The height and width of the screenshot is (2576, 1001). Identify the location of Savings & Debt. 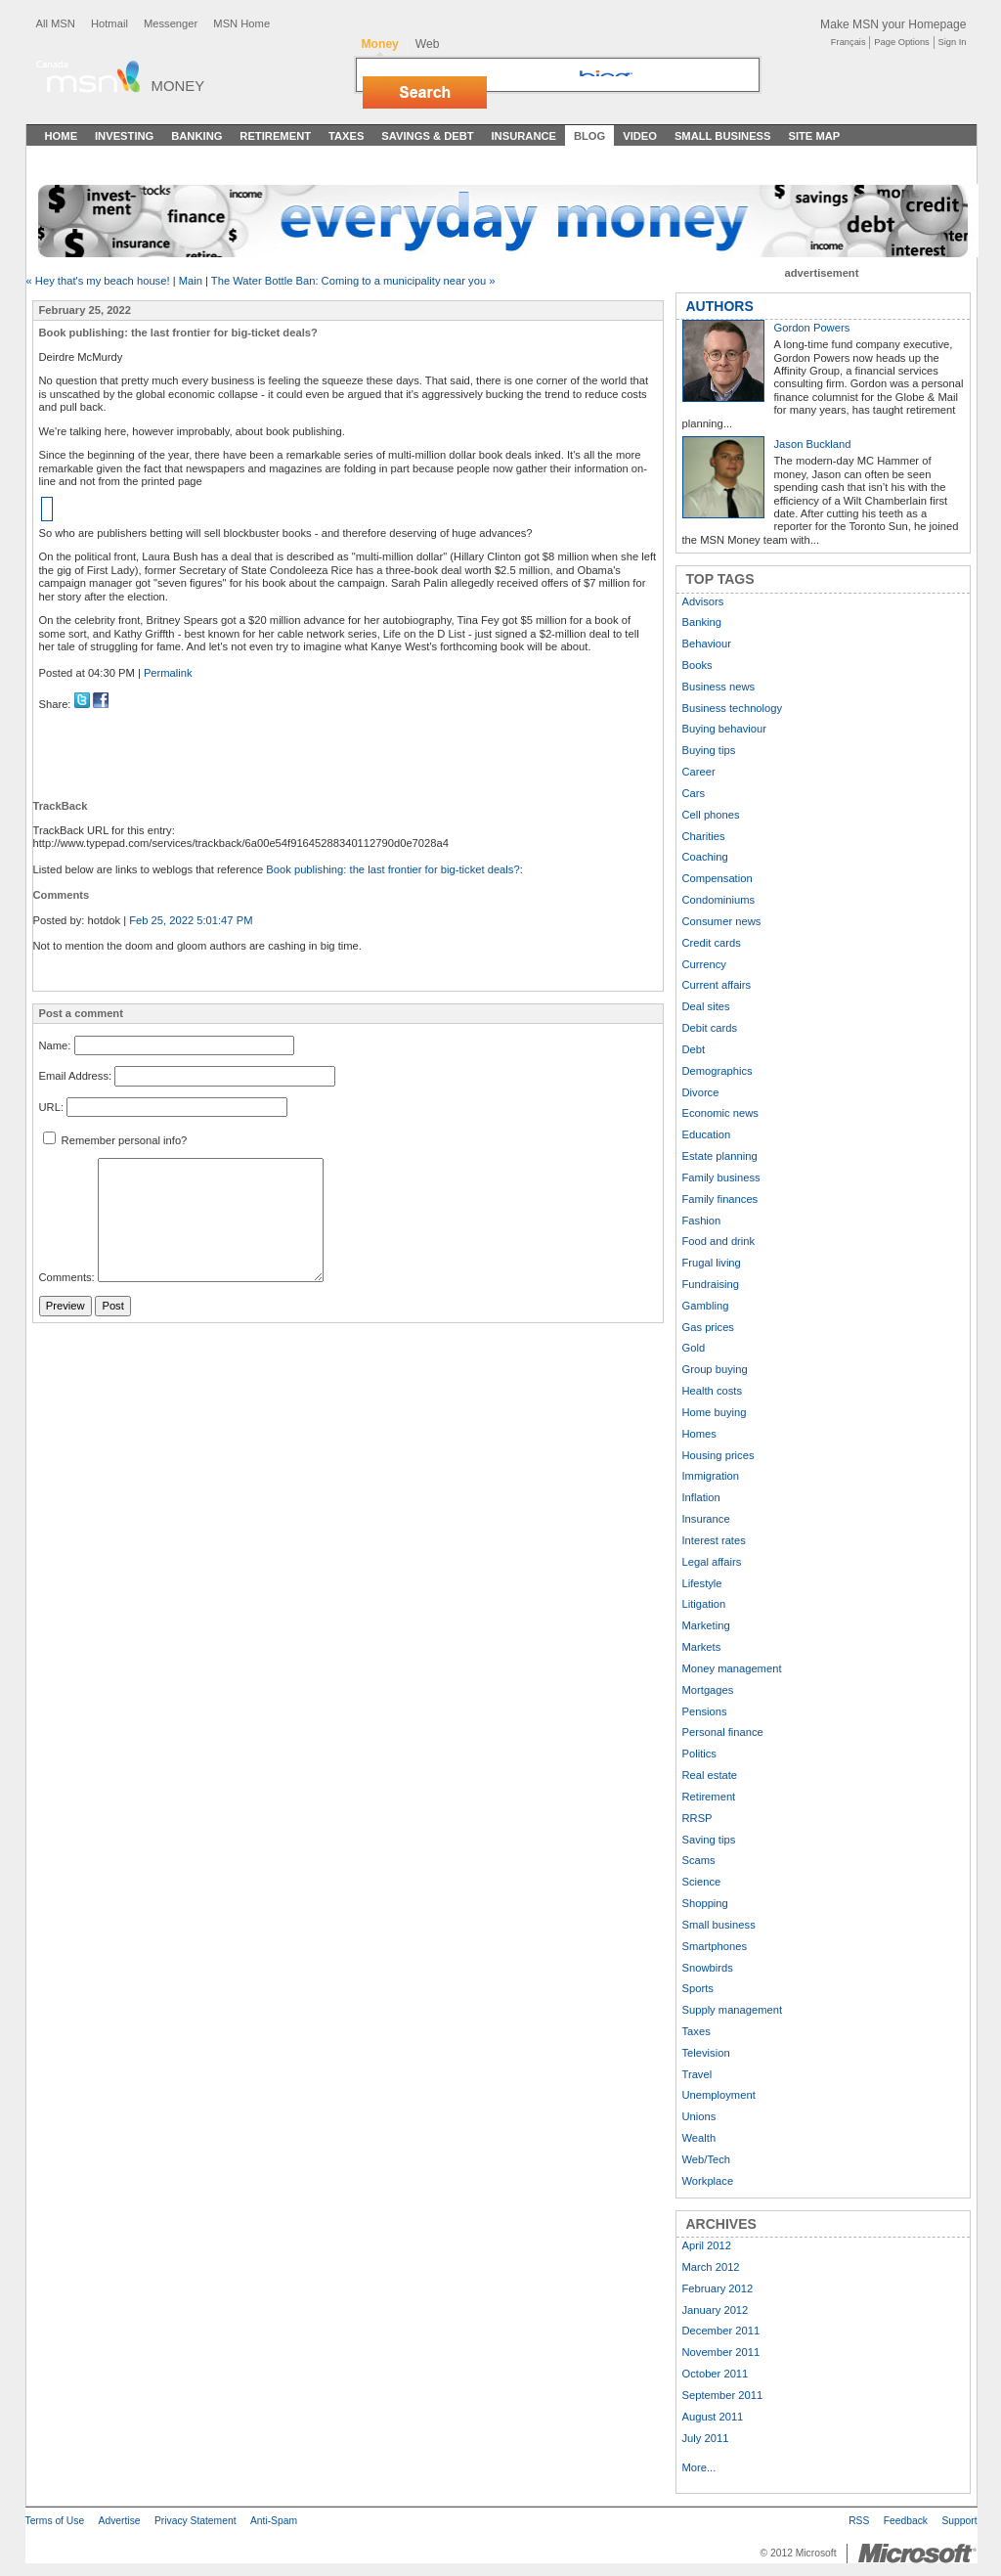
(427, 136).